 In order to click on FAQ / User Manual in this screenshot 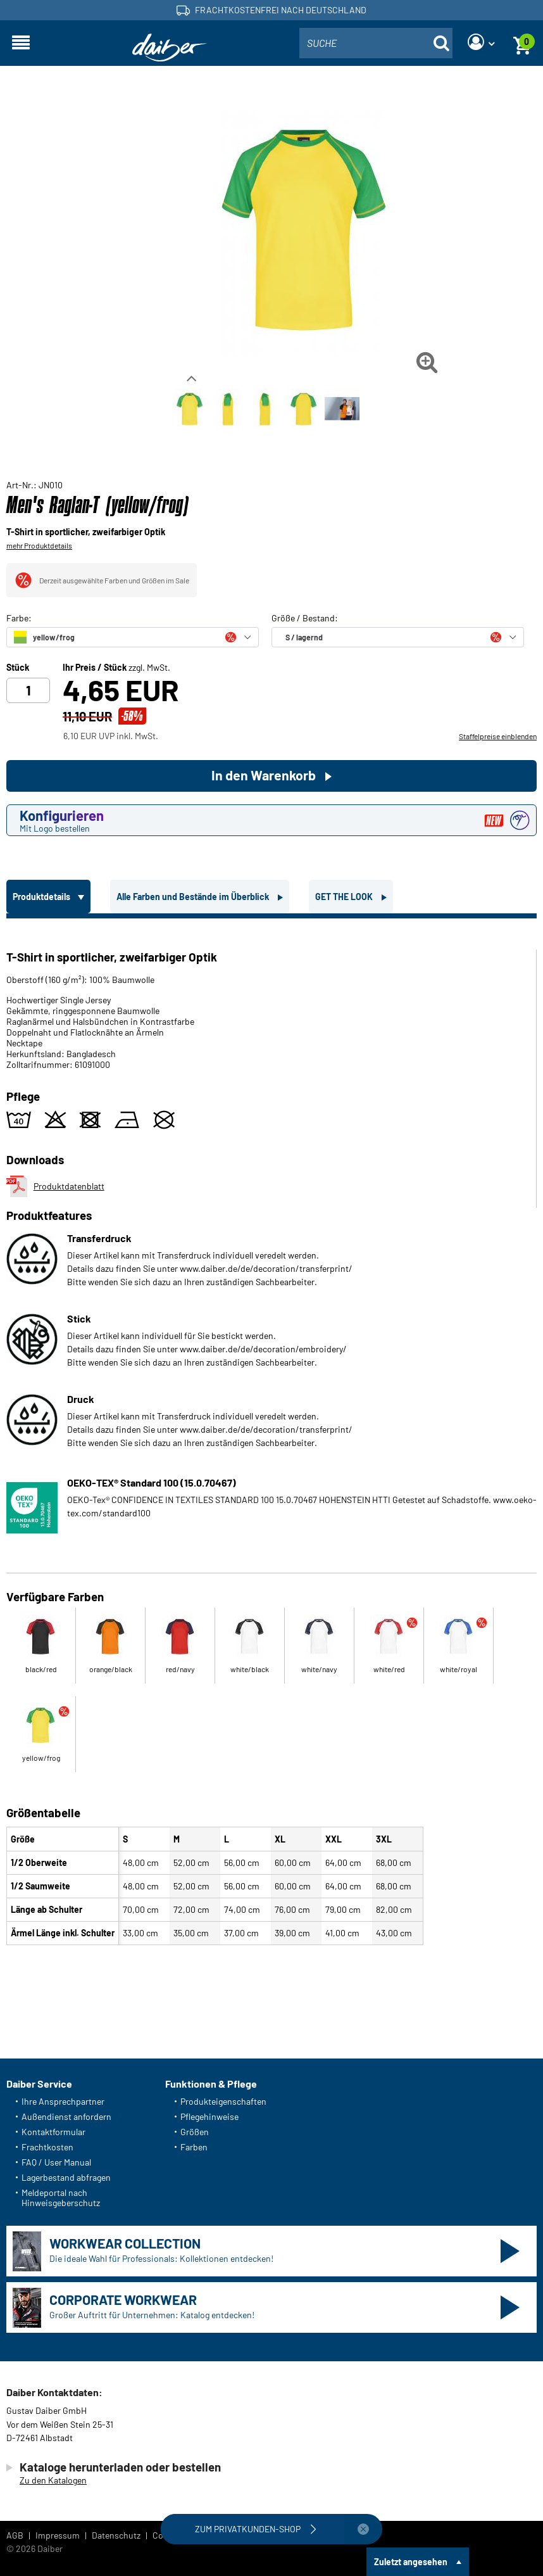, I will do `click(56, 2162)`.